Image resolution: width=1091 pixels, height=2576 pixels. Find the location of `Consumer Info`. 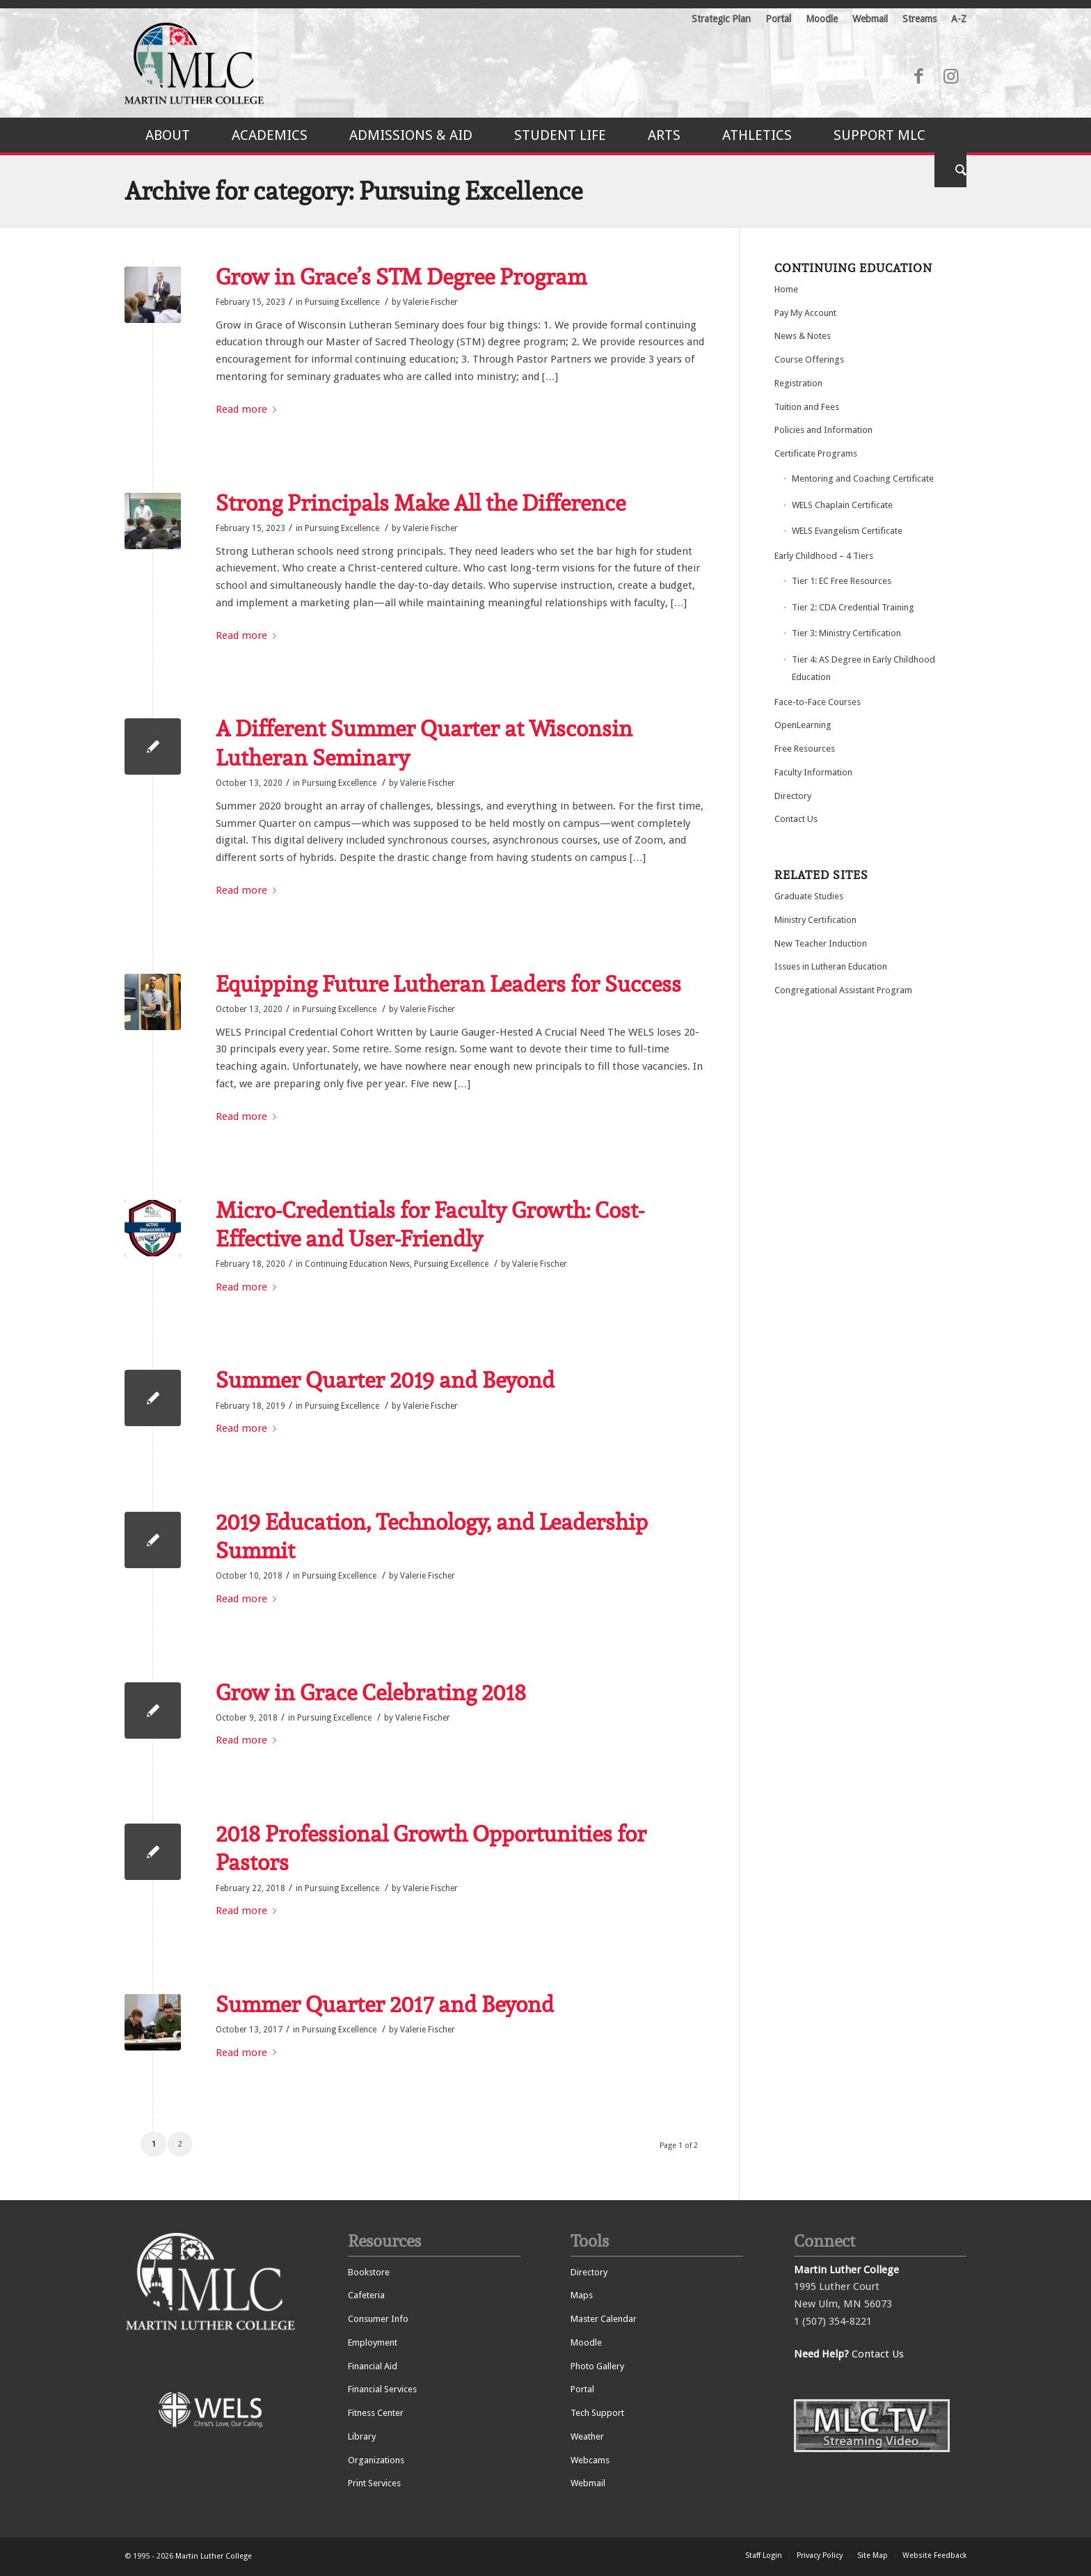

Consumer Info is located at coordinates (378, 2319).